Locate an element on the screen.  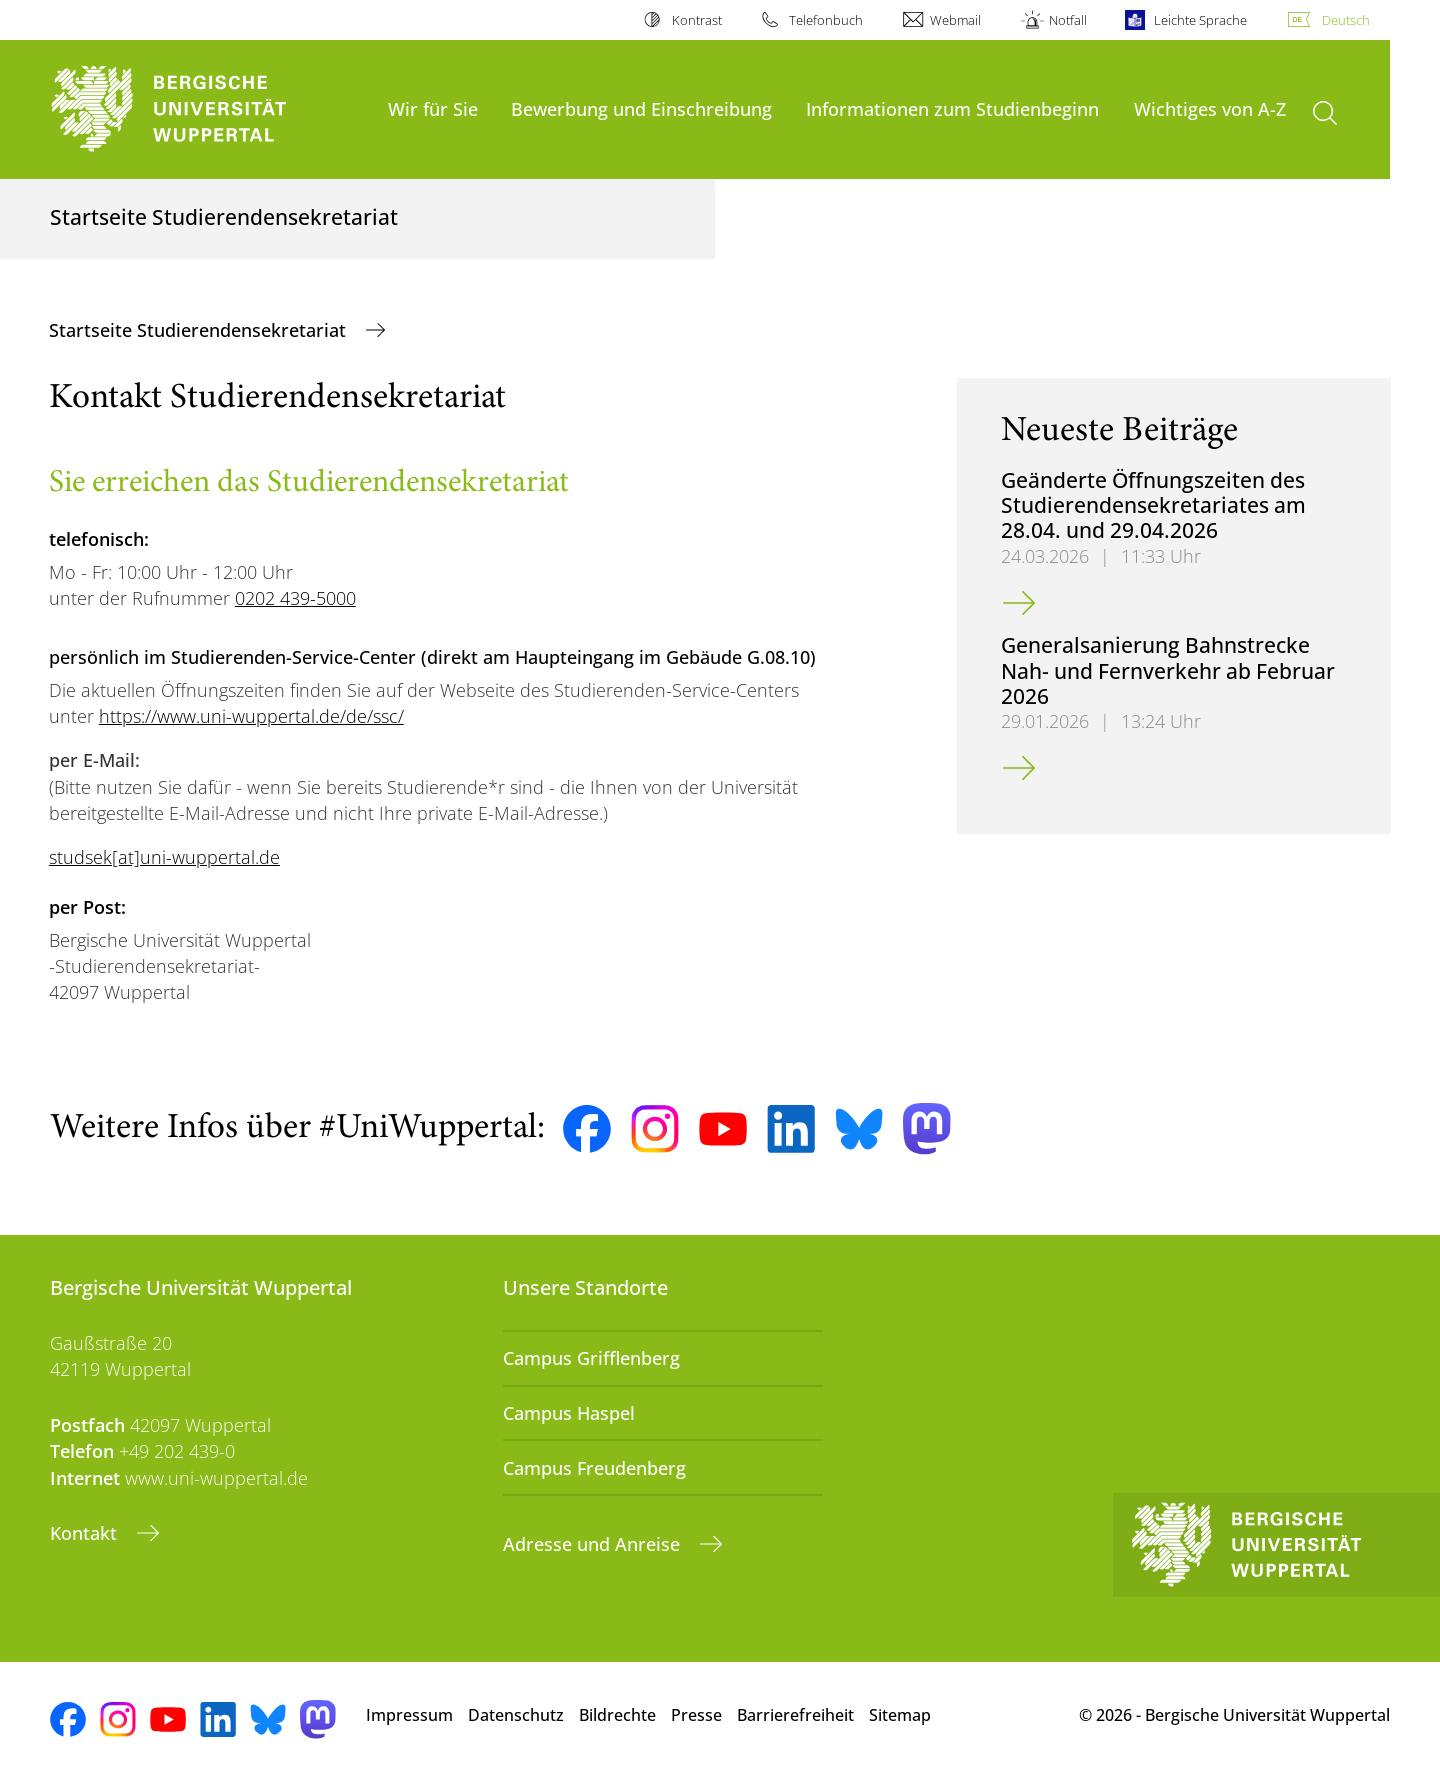
Deutsch is located at coordinates (1346, 20).